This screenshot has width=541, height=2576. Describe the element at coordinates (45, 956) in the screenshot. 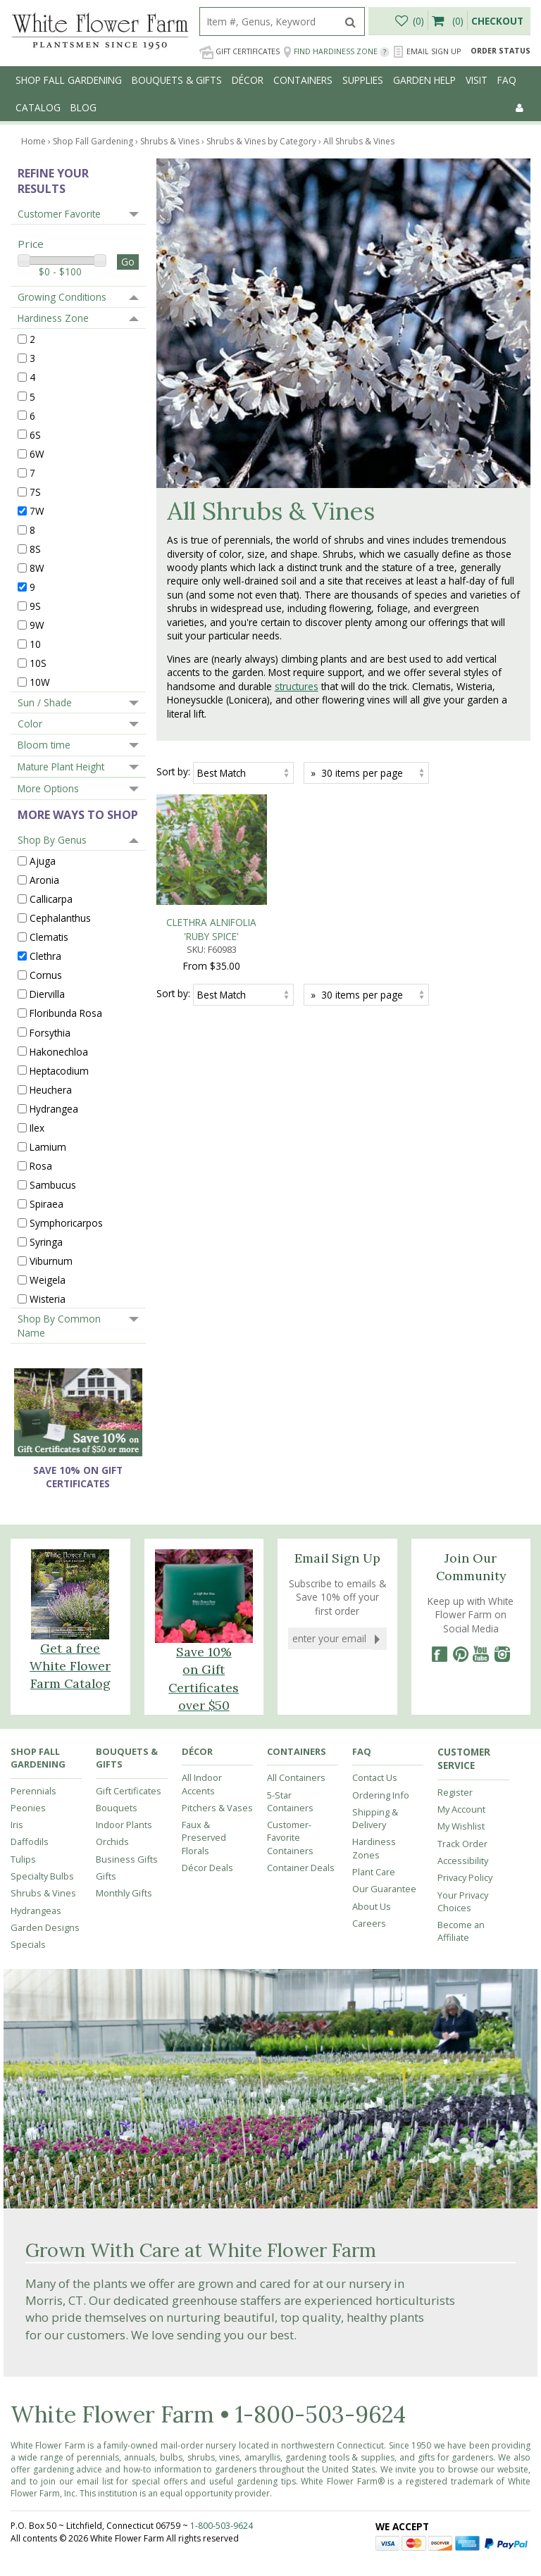

I see `Clethra` at that location.